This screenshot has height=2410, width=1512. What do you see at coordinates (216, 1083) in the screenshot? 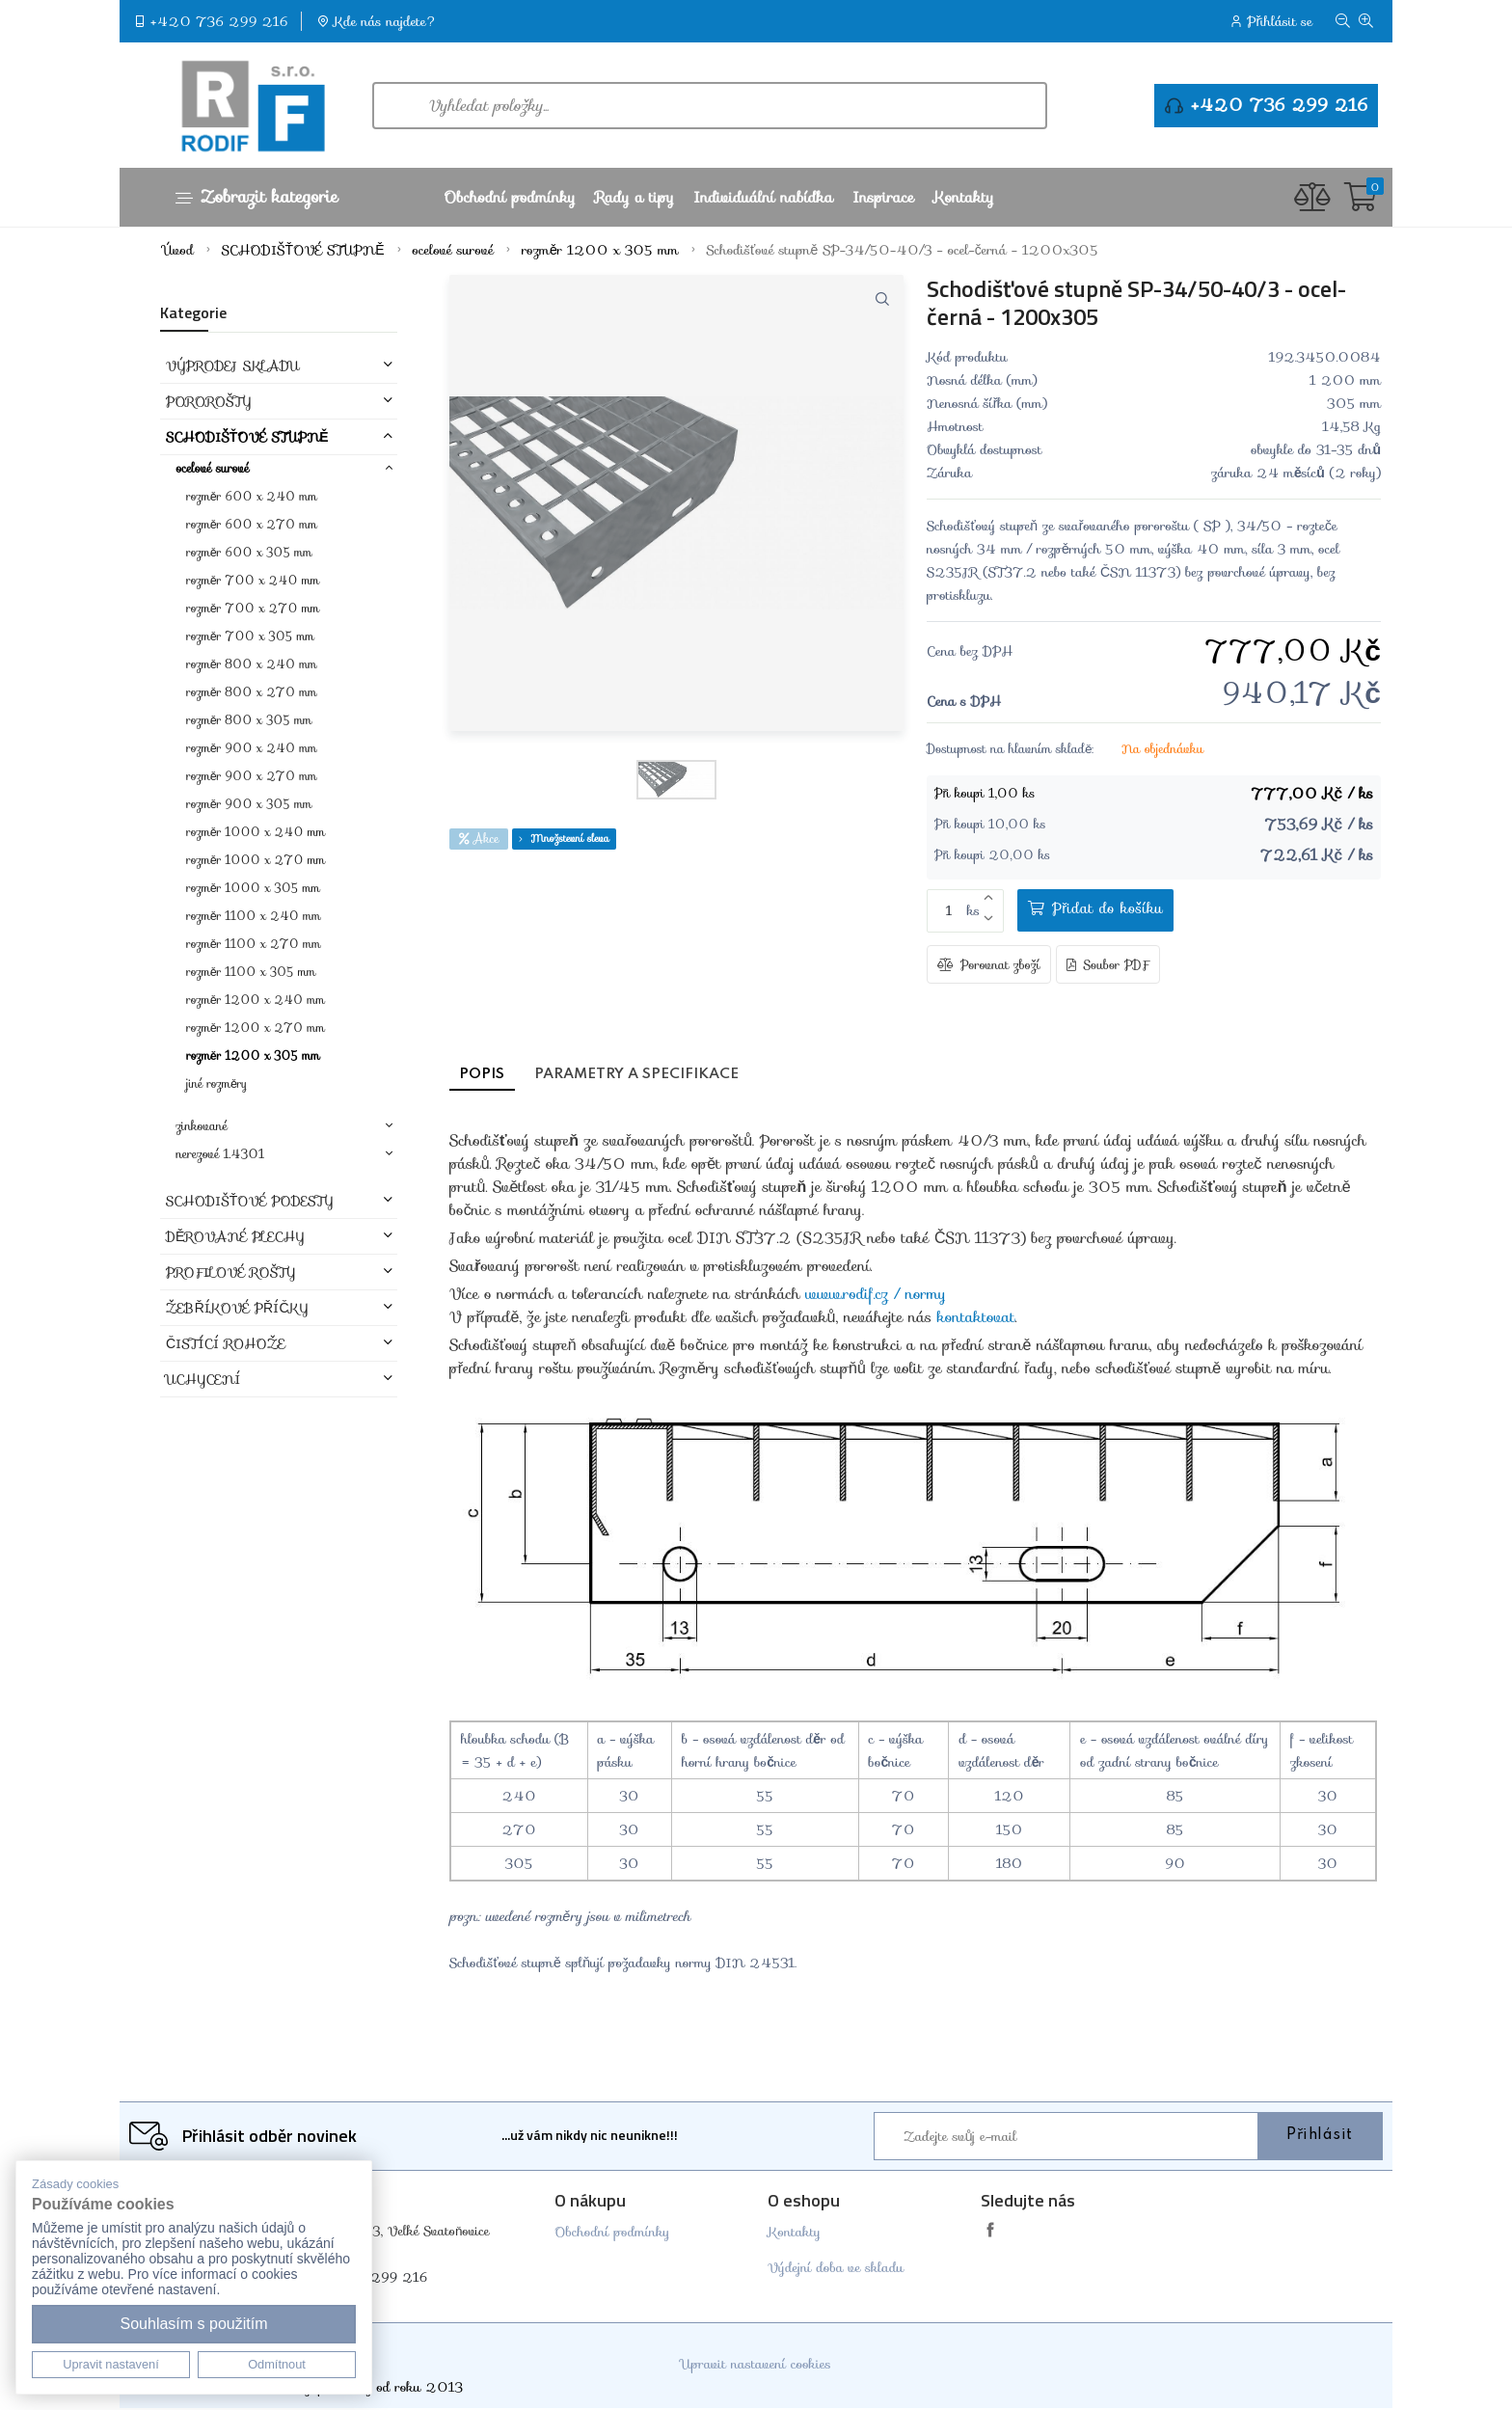
I see `jiné rozměry` at bounding box center [216, 1083].